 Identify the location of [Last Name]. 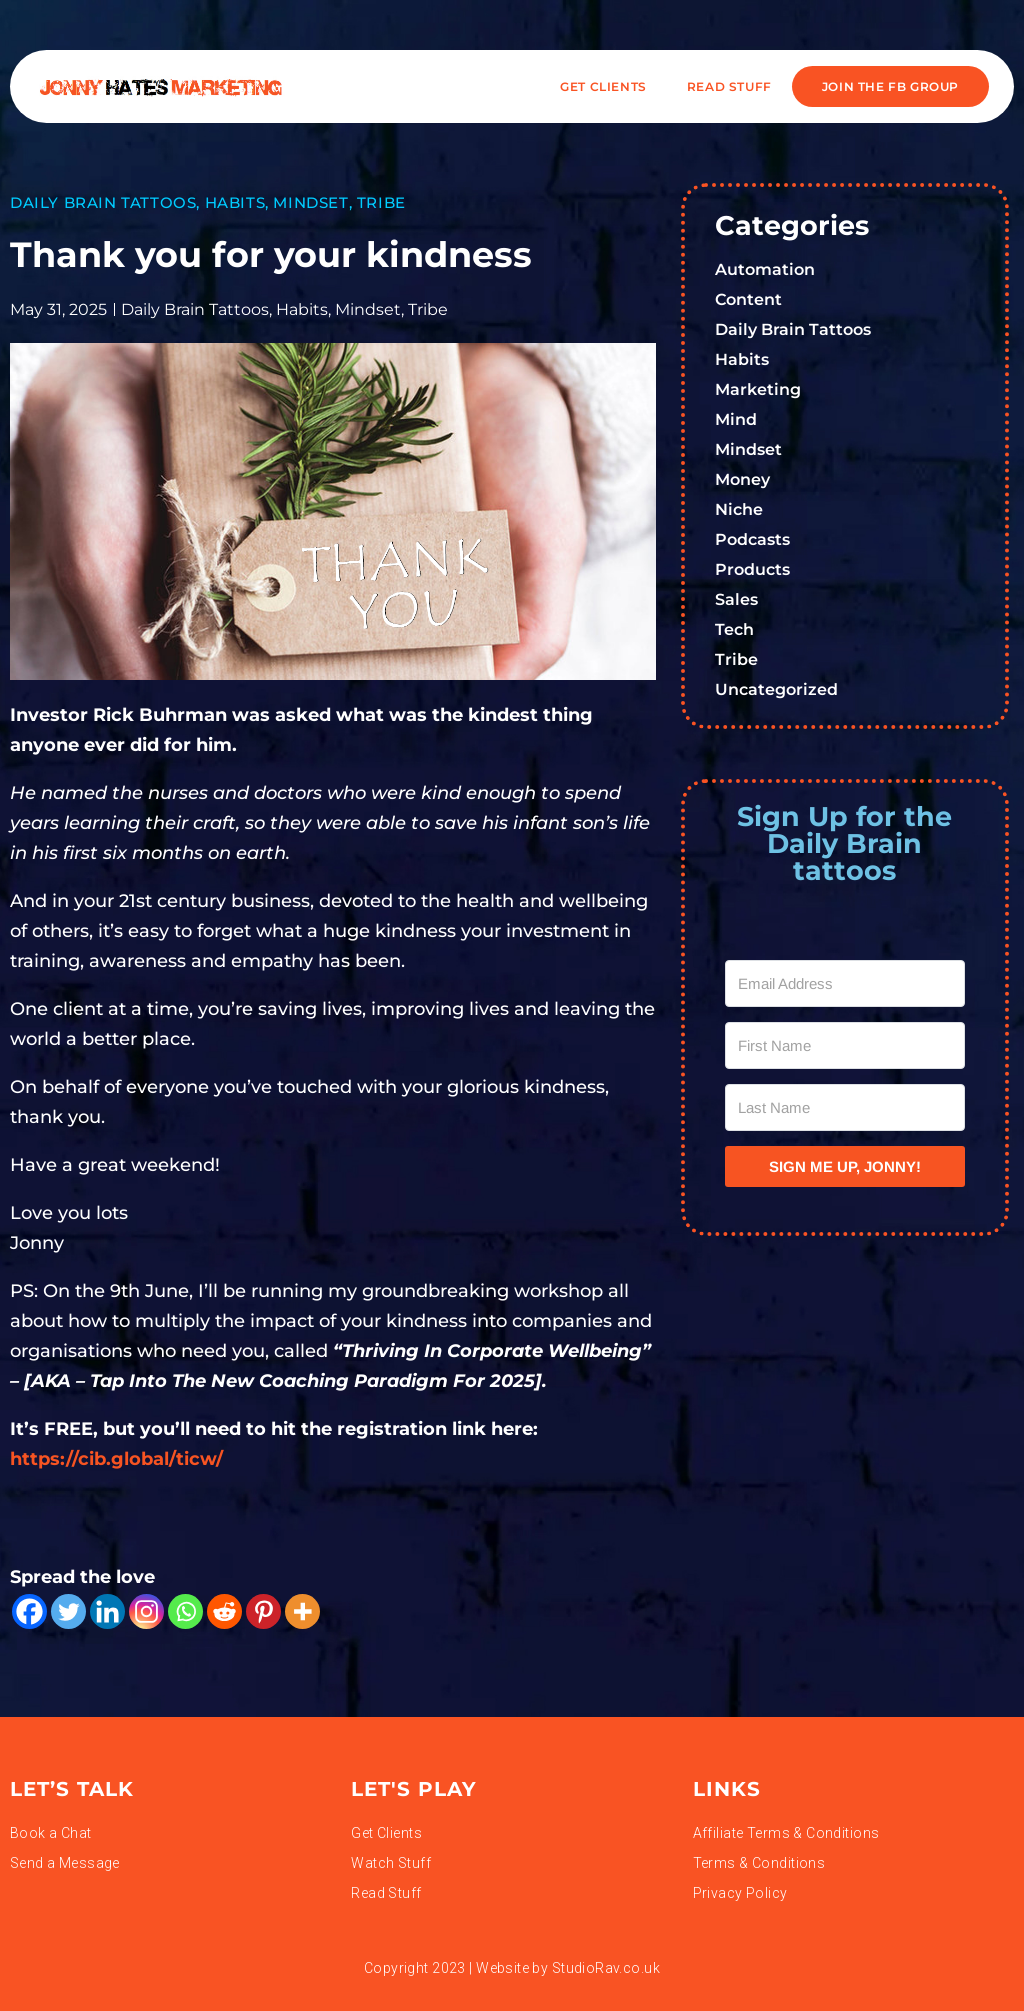
(845, 1107).